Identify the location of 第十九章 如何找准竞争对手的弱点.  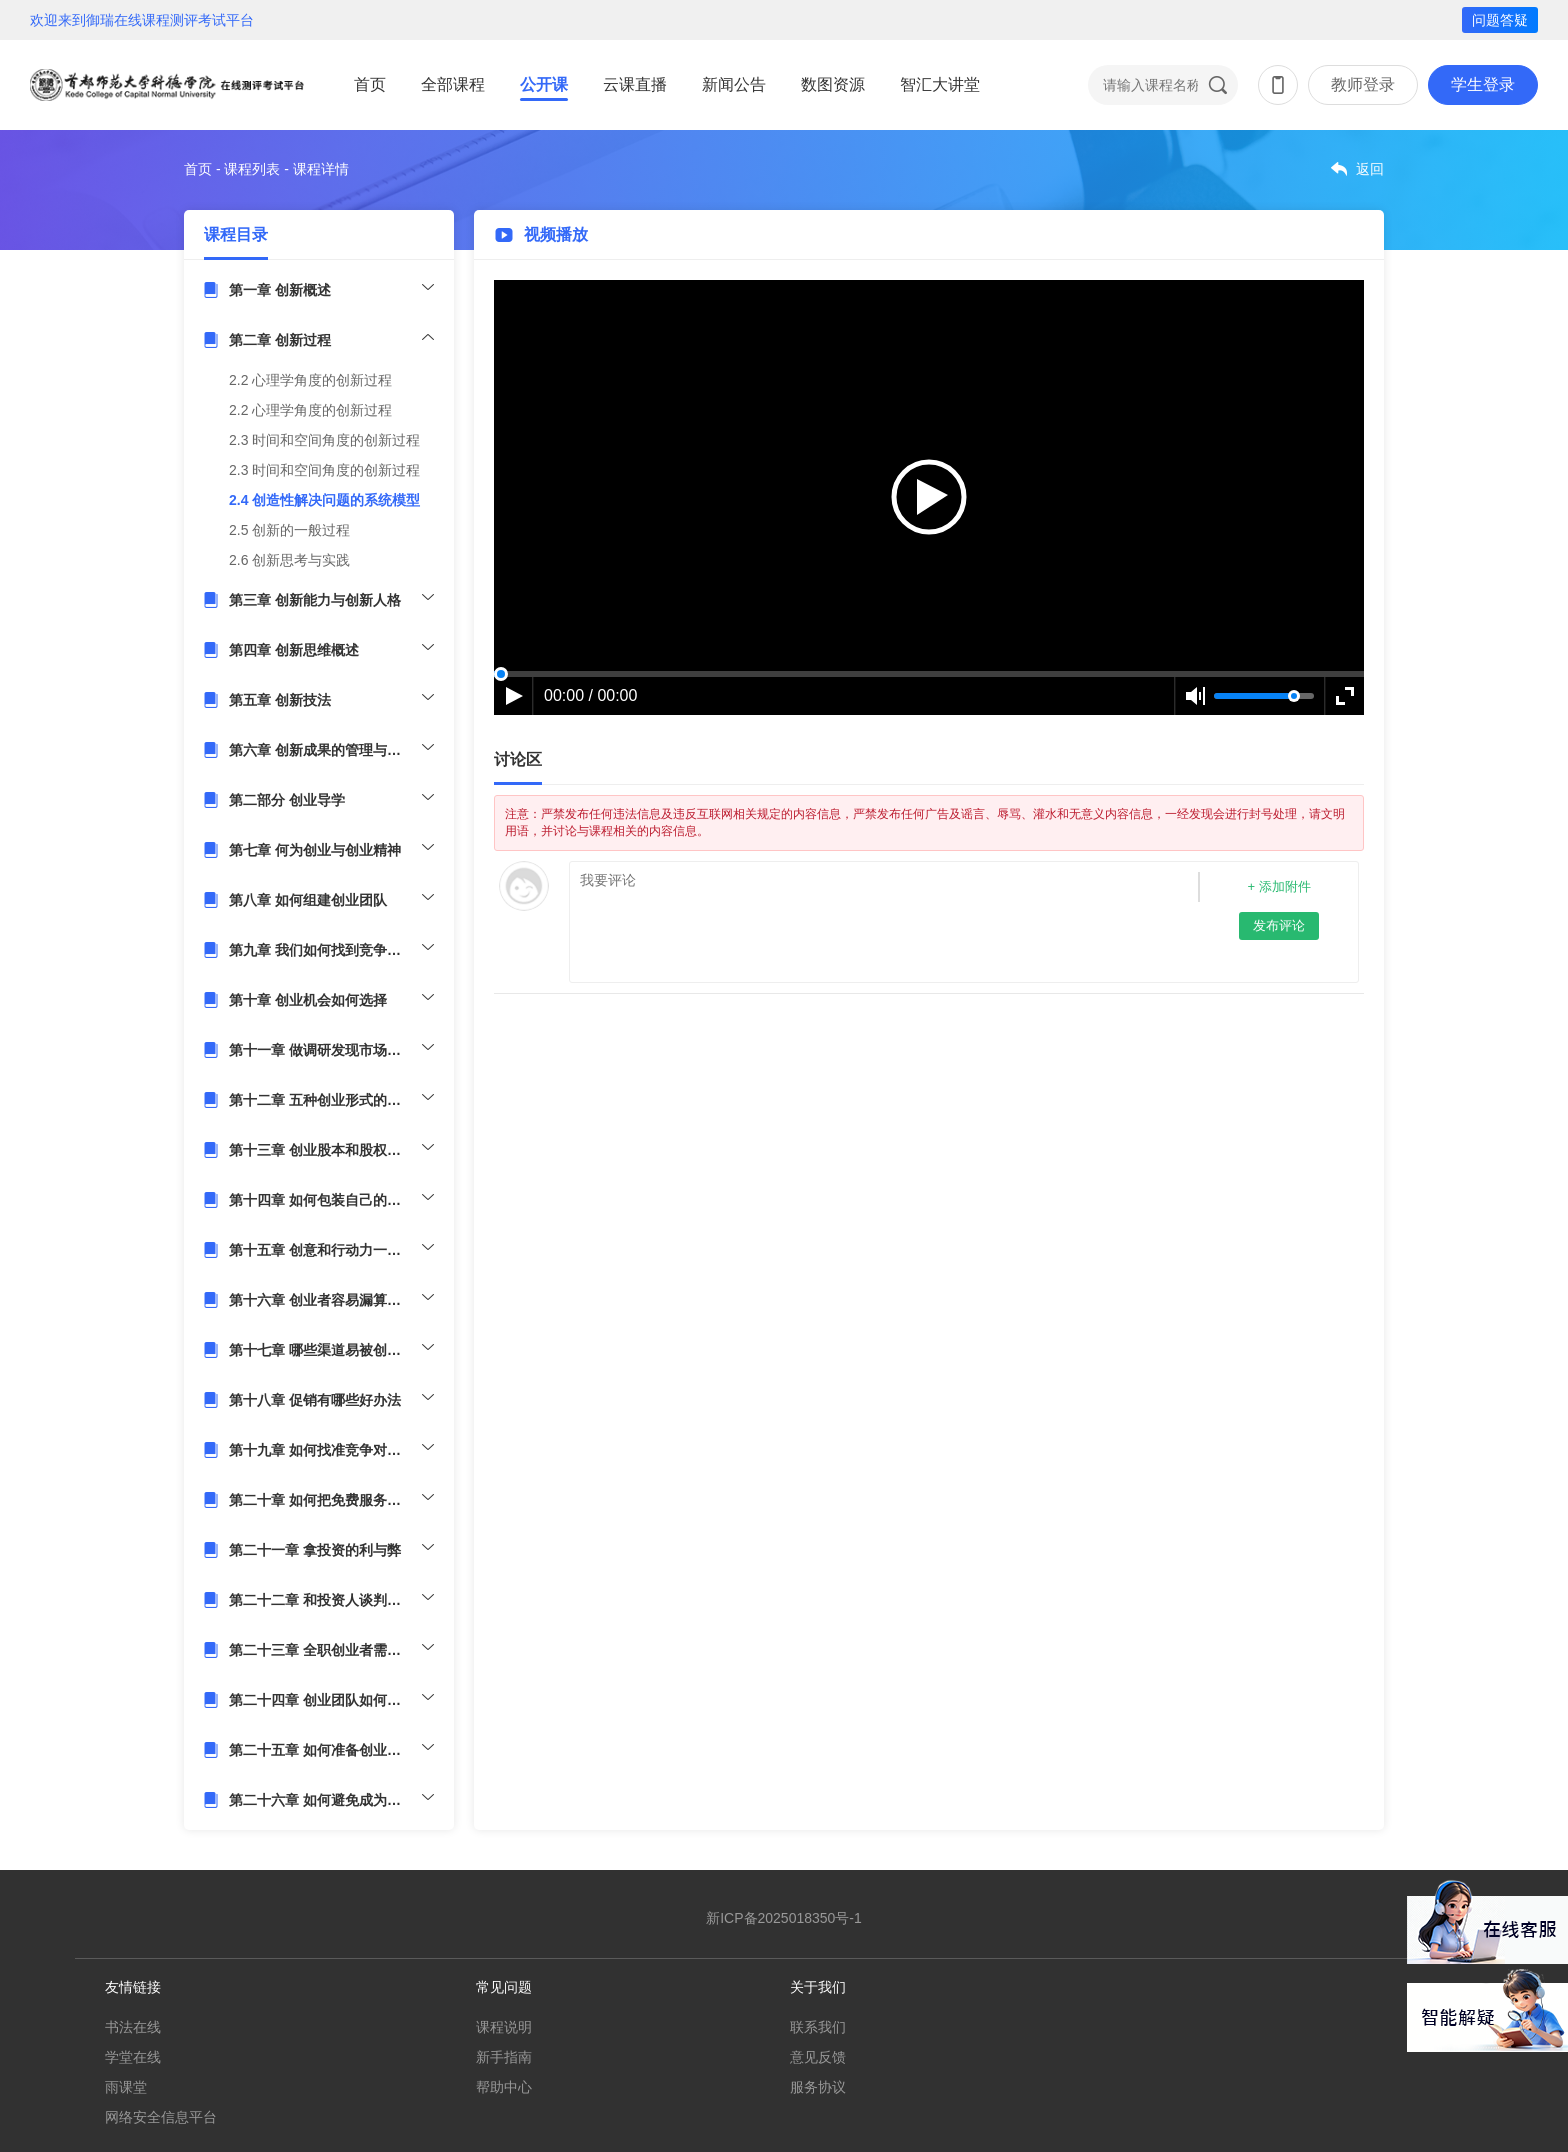
(331, 1450).